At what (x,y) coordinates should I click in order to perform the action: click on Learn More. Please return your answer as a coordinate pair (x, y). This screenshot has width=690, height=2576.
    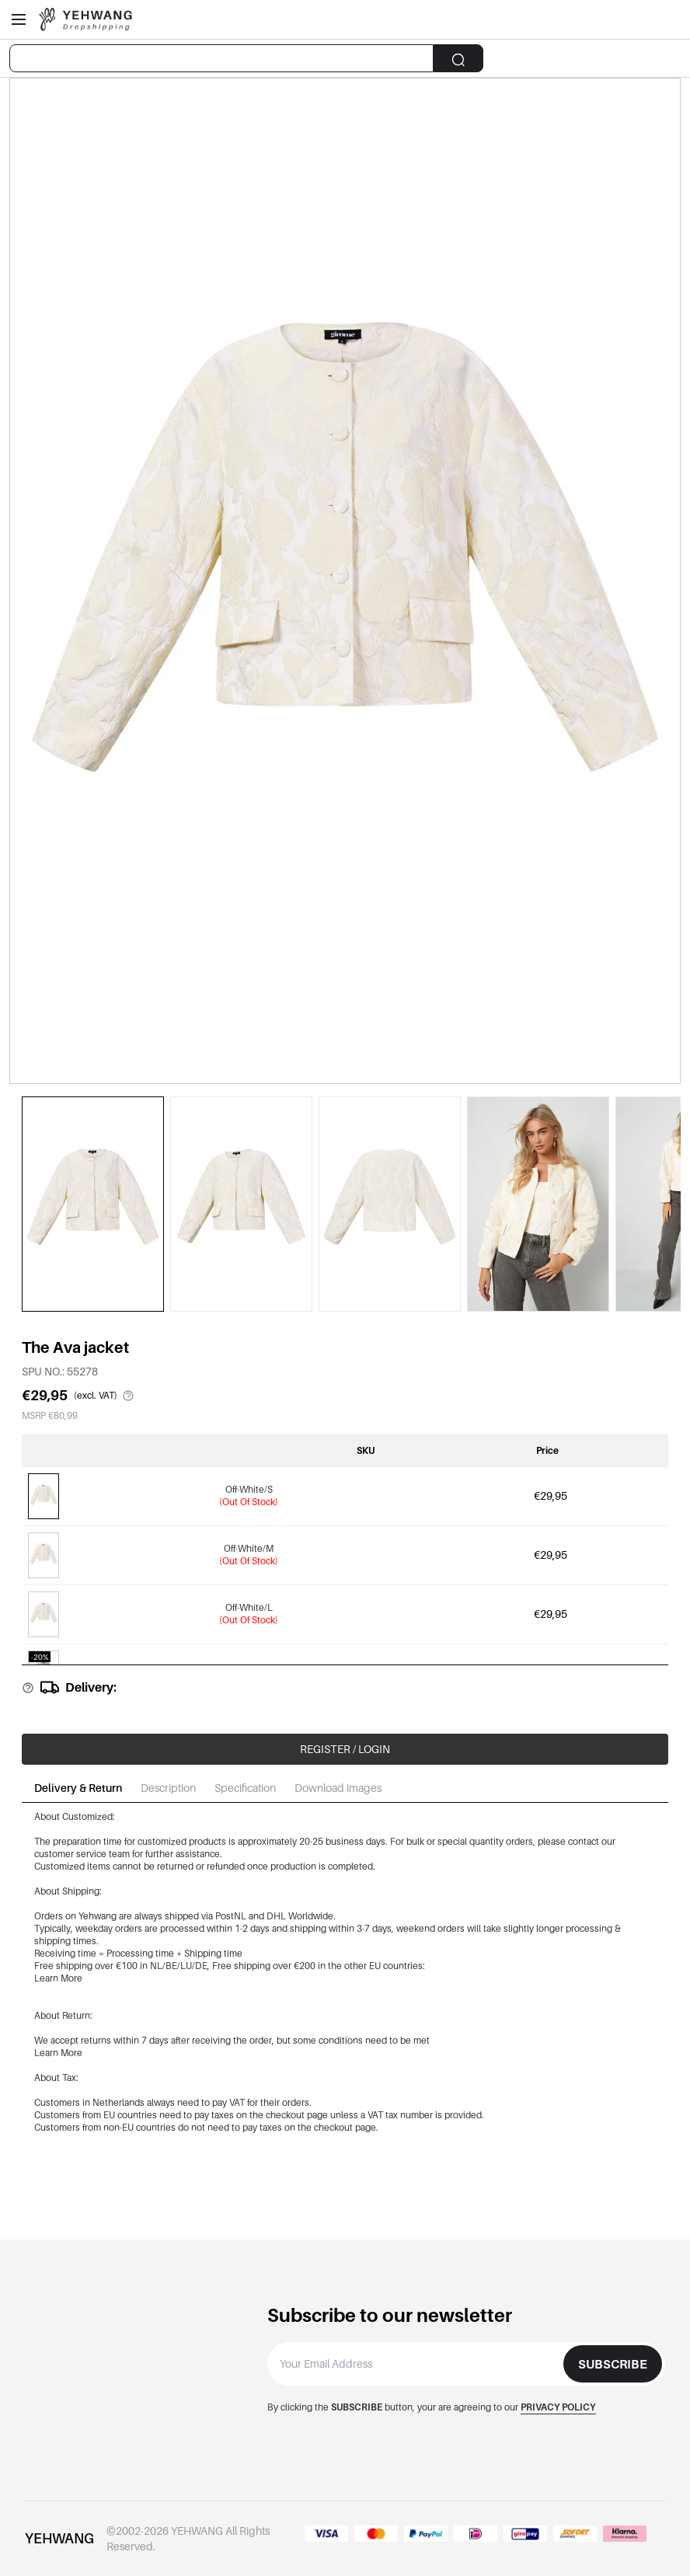
    Looking at the image, I should click on (58, 1978).